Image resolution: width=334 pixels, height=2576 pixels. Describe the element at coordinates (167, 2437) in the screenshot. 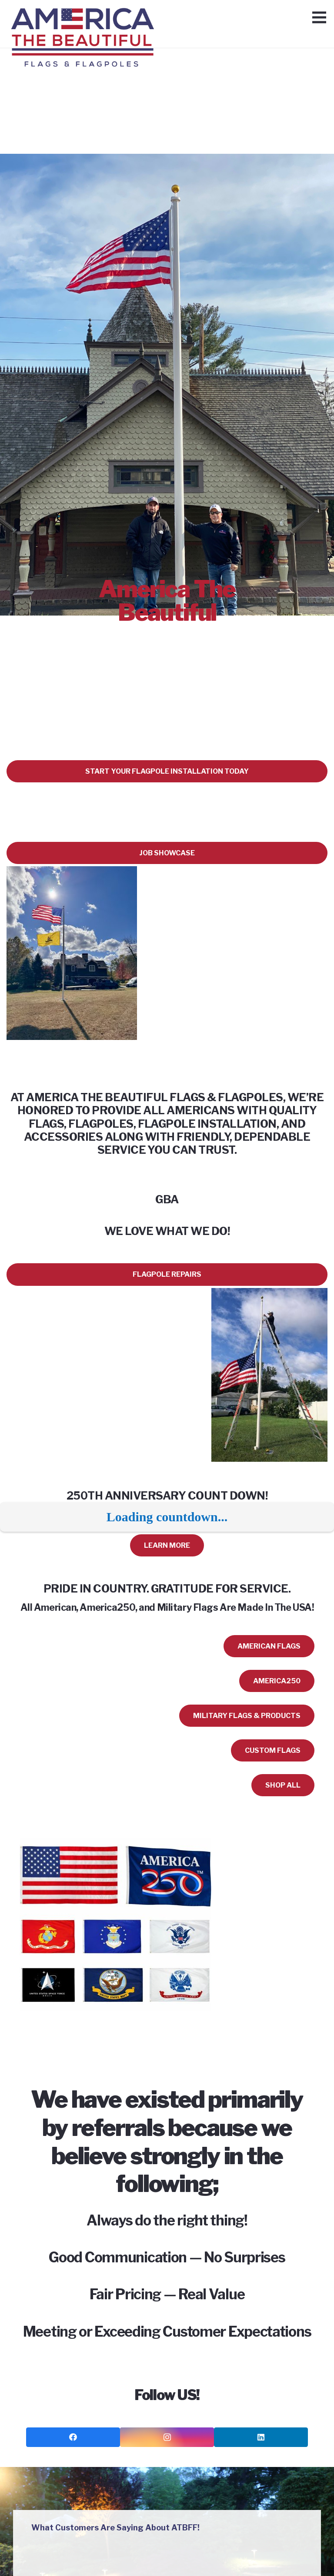

I see `[Instagram]` at that location.